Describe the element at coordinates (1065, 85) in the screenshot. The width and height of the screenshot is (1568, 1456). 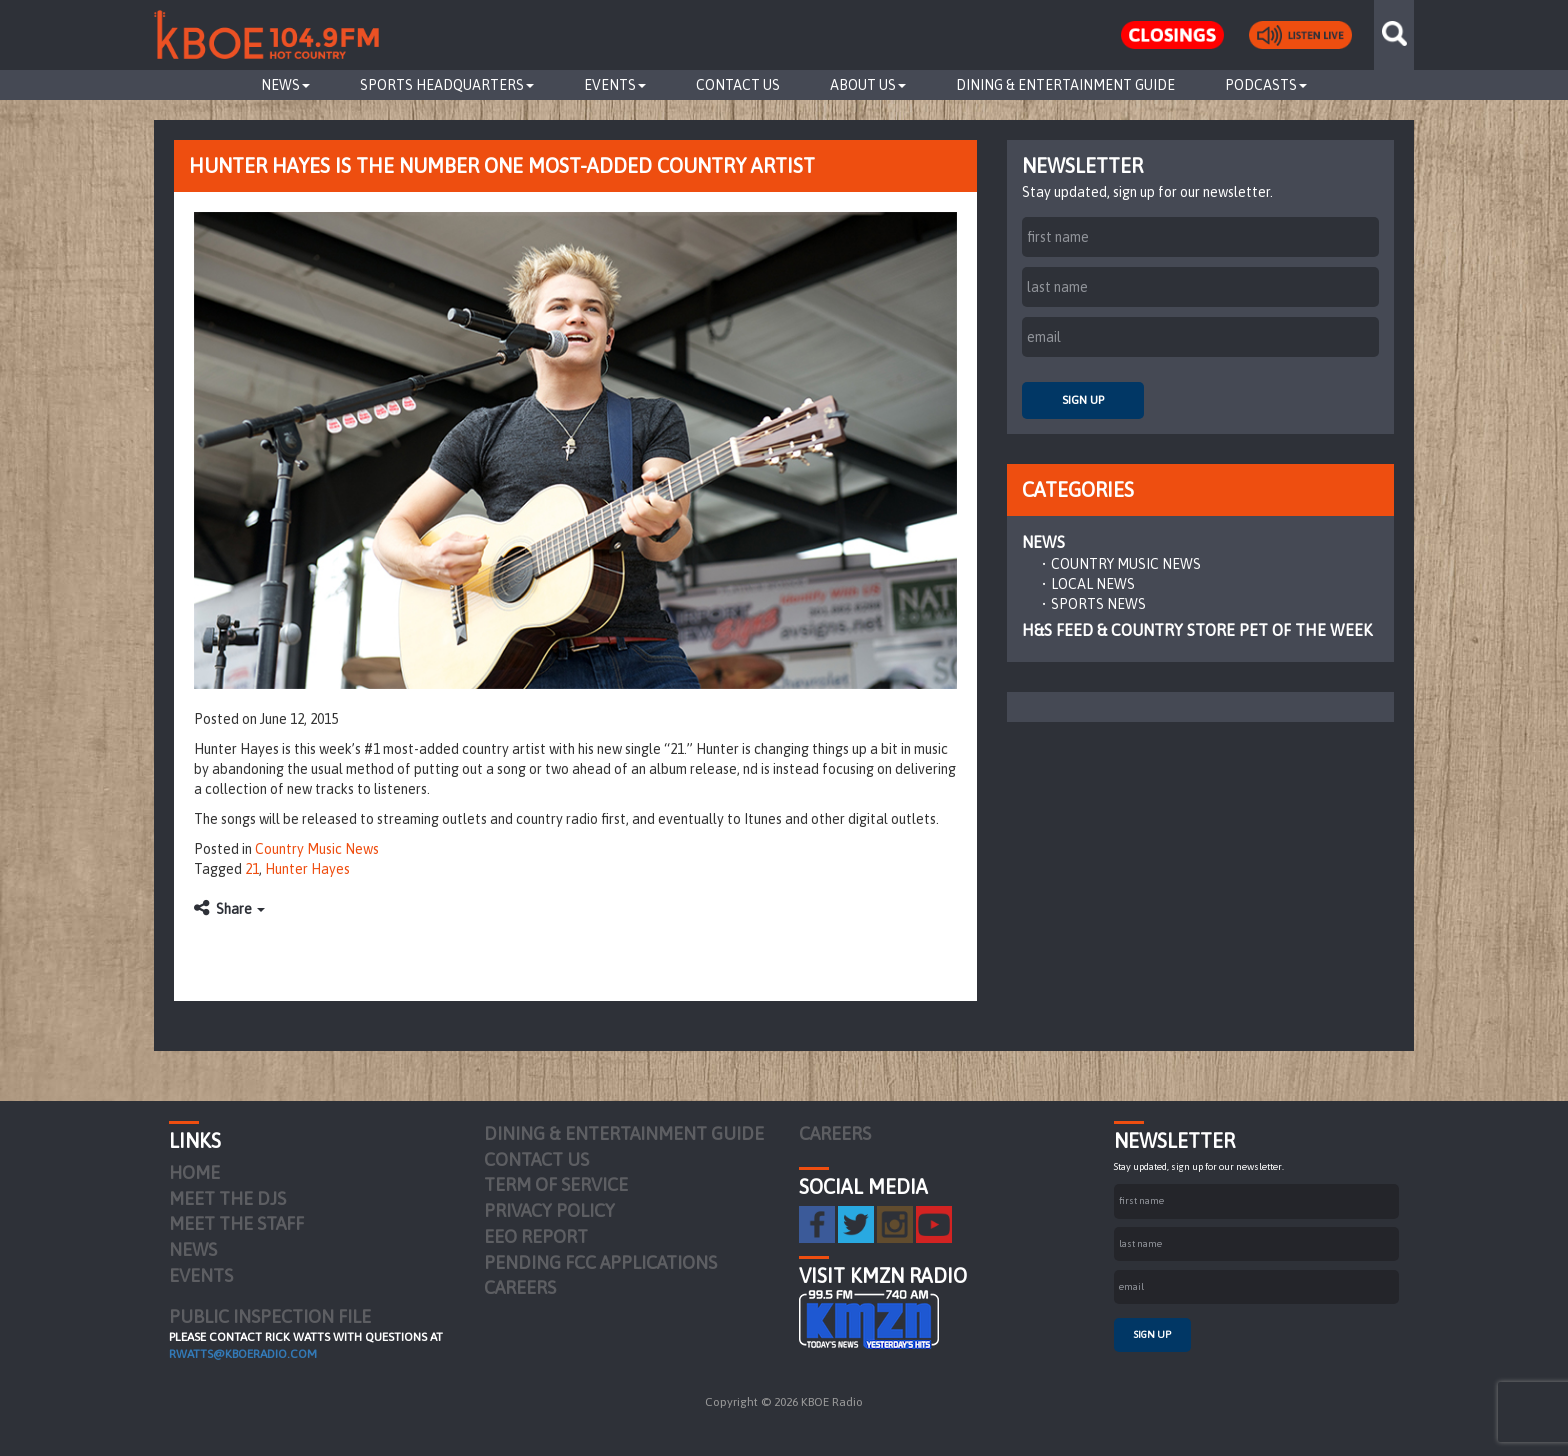
I see `Dining & Entertainment Guide` at that location.